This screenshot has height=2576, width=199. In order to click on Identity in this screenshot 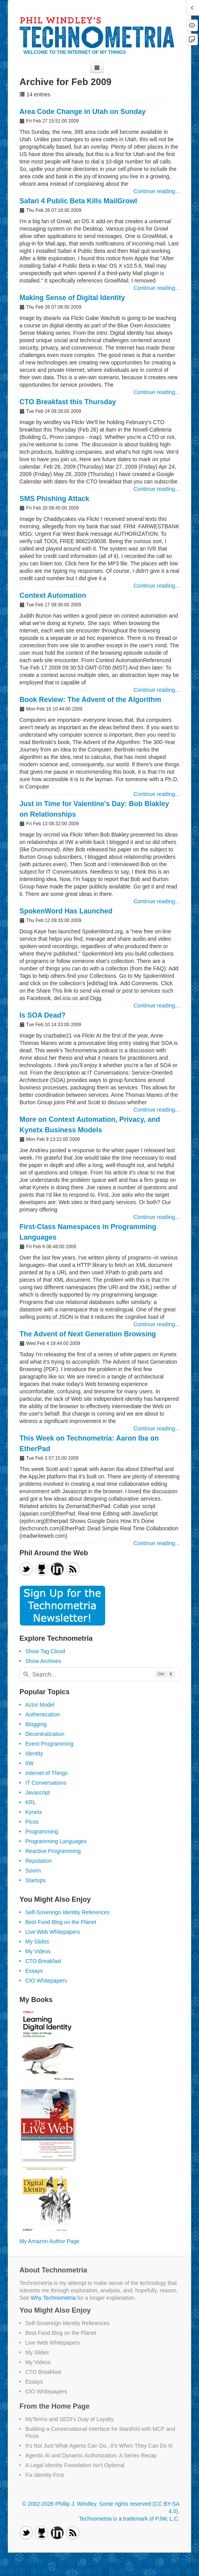, I will do `click(34, 1753)`.